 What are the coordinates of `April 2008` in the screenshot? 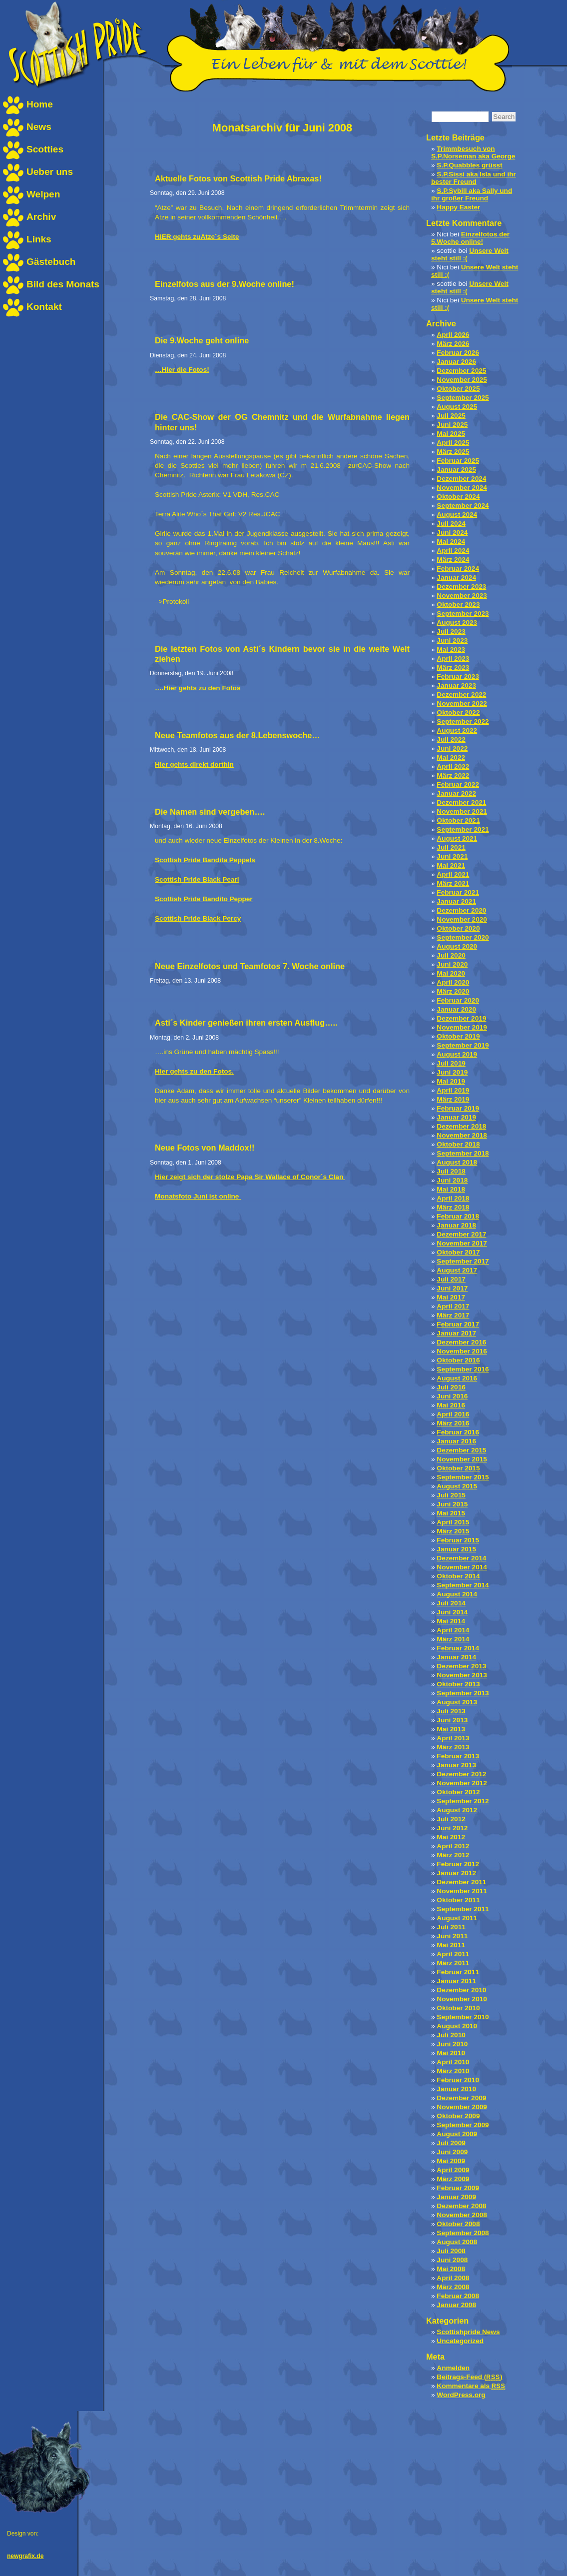 It's located at (453, 2278).